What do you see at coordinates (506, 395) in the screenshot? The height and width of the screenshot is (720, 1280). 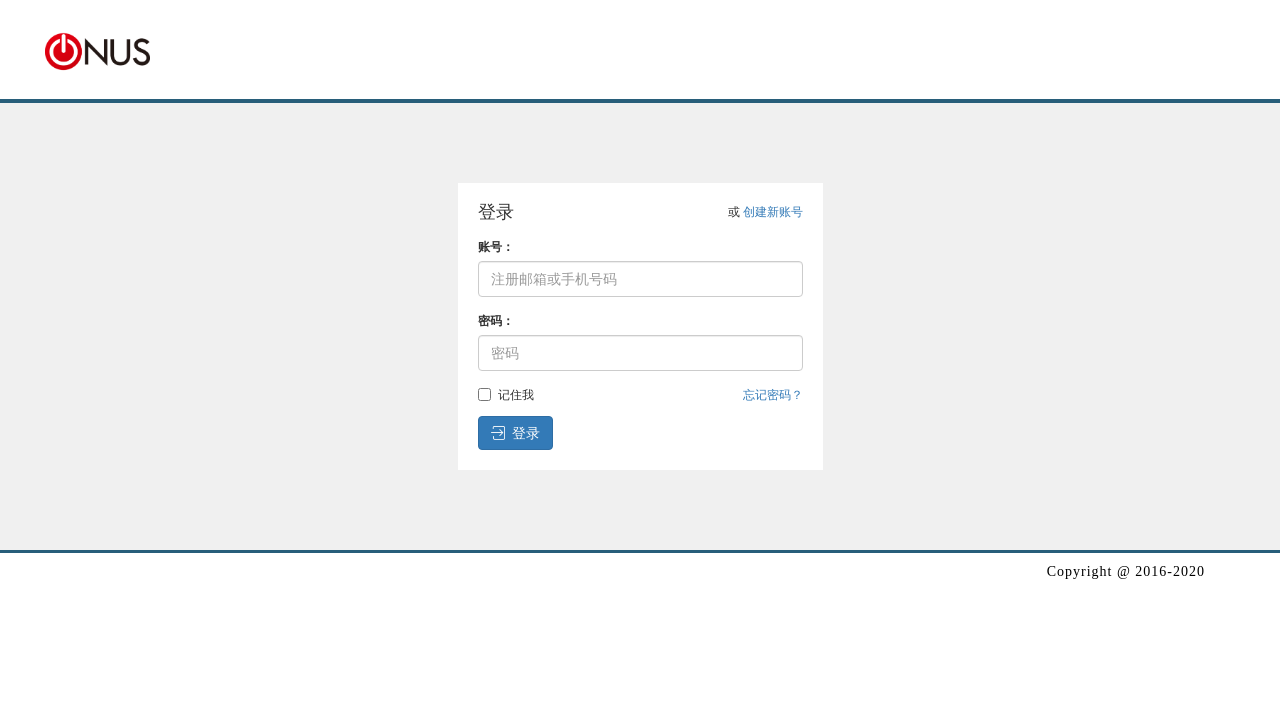 I see `记住我` at bounding box center [506, 395].